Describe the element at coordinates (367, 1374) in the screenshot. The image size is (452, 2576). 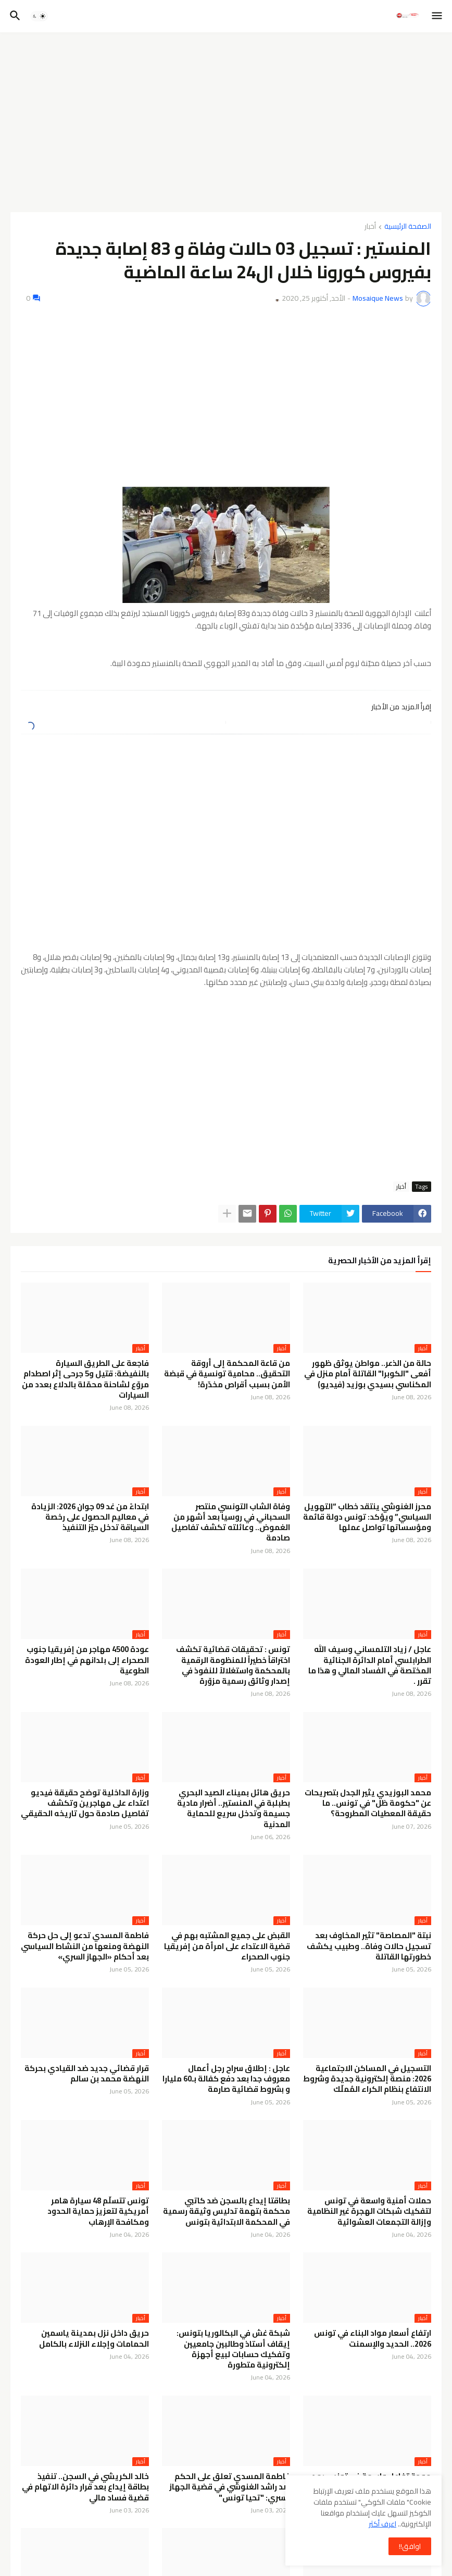
I see `حالة من الذعر.. مواطن يوثق ظهور أفعى "الكوبرا" القاتلة أمام منزل في المكناسي بسيدي بوزيد (فيديو)` at that location.